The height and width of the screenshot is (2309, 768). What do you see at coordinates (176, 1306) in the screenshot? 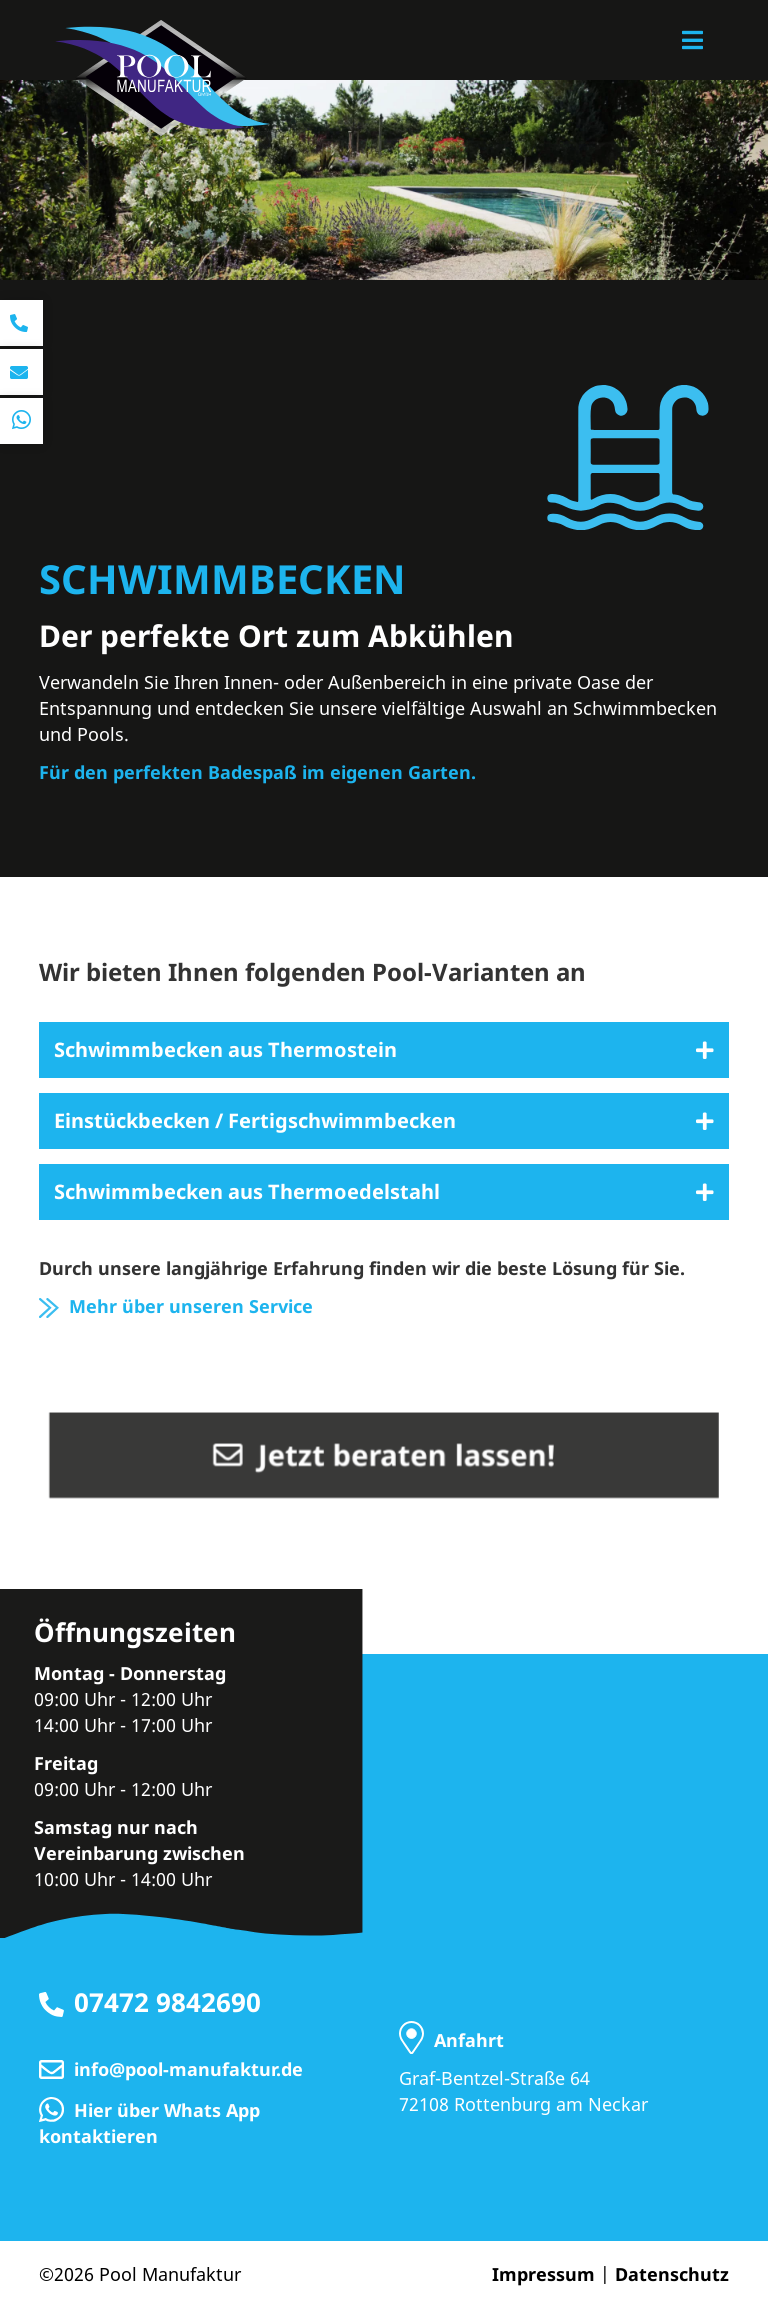
I see `Mehr über unseren Service` at bounding box center [176, 1306].